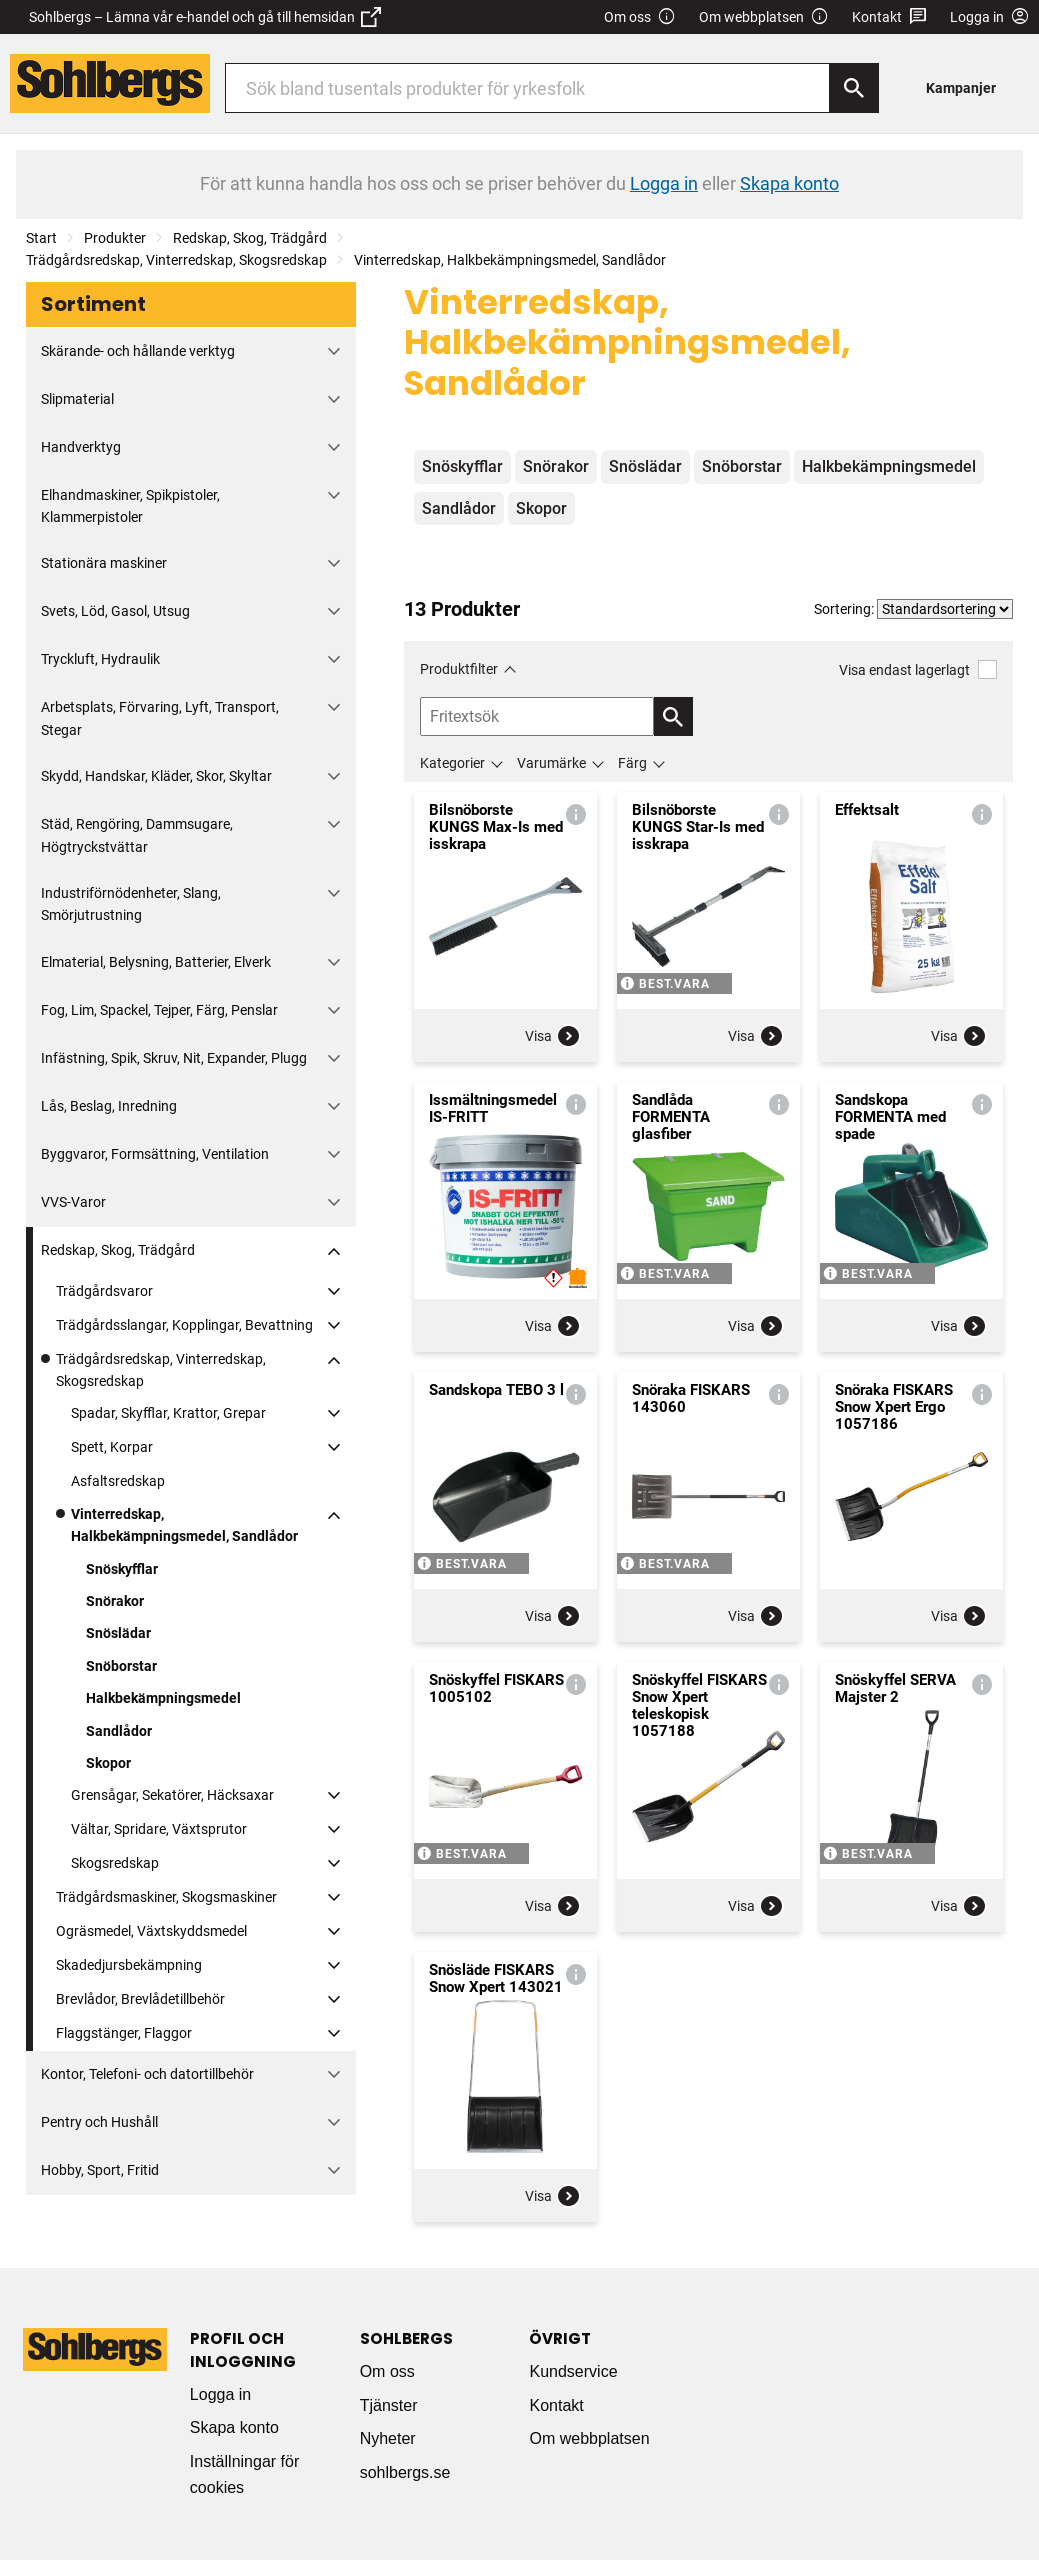  I want to click on Brevlådor, Brevlådetillbehör, so click(140, 1999).